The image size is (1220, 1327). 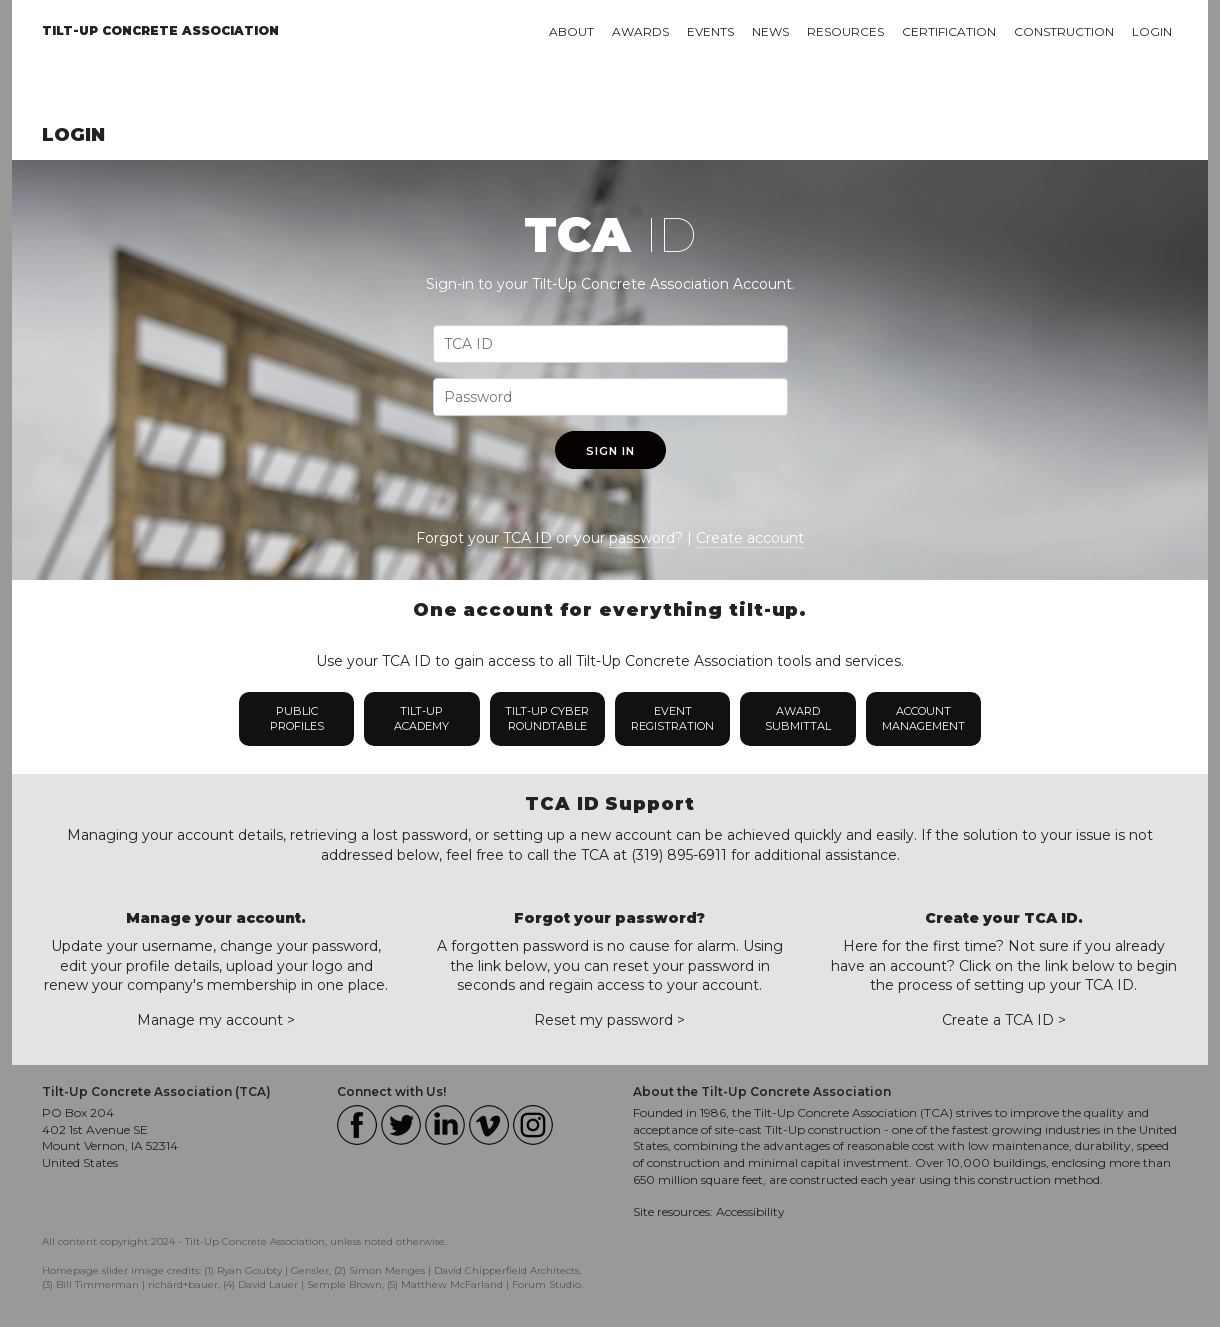 What do you see at coordinates (770, 31) in the screenshot?
I see `News` at bounding box center [770, 31].